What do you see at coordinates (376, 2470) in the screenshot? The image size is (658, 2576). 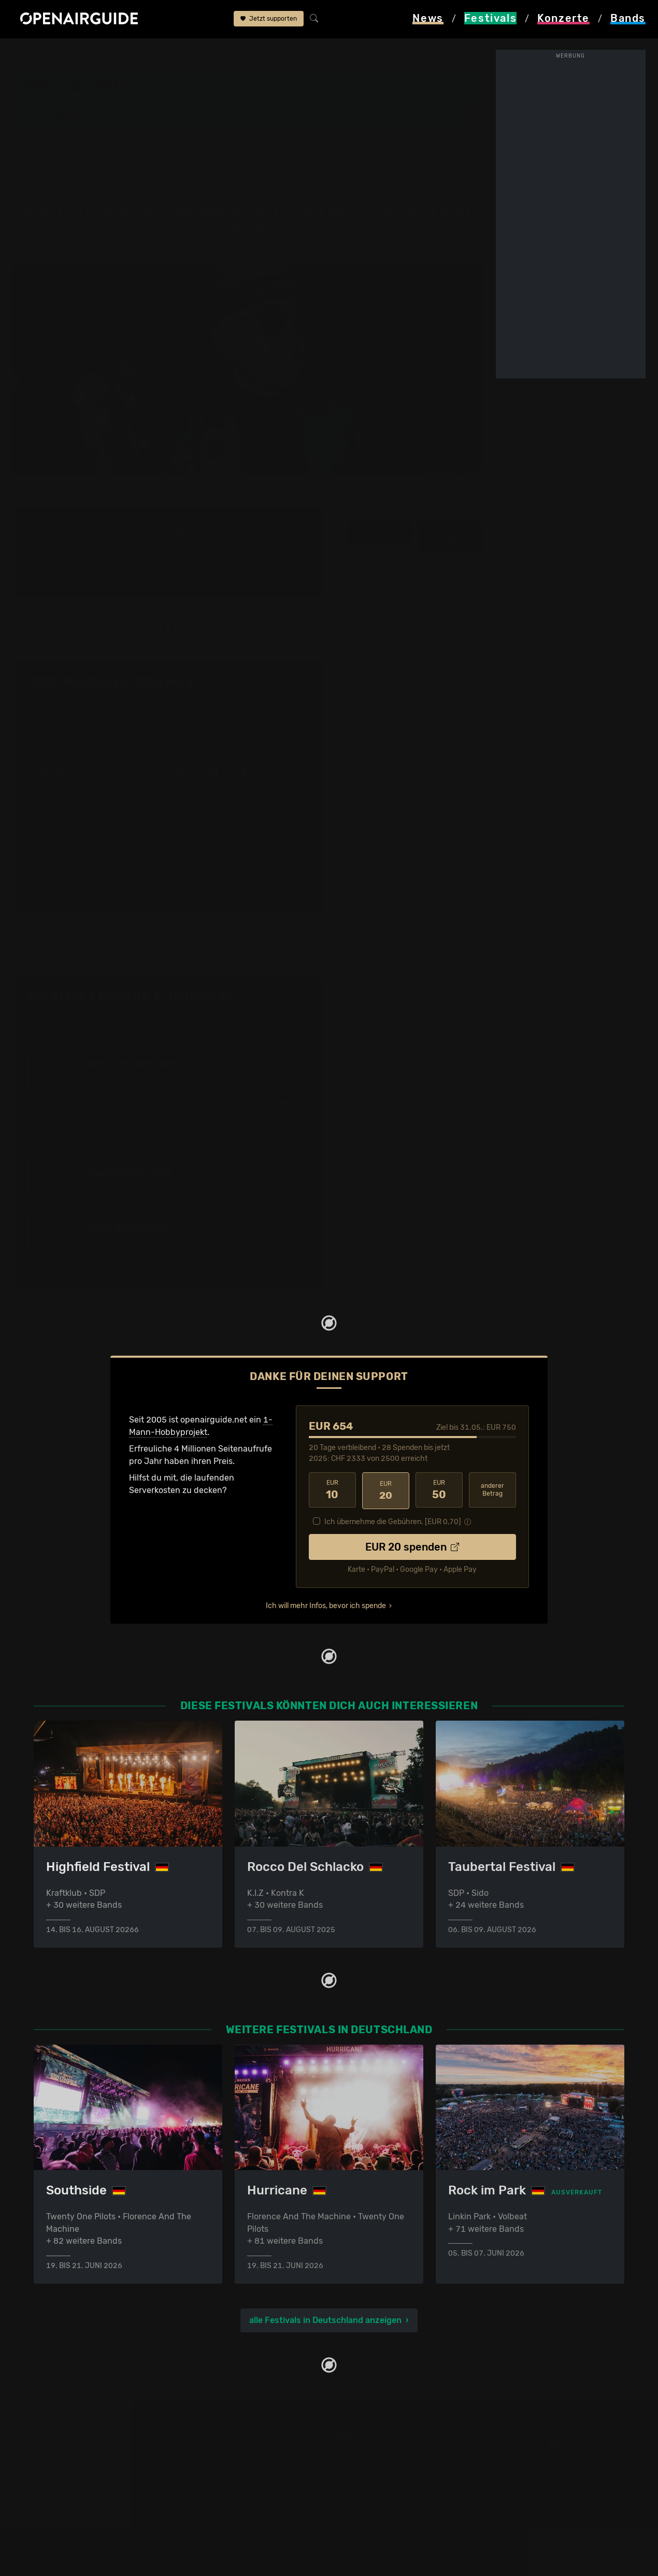 I see `Impressum & Kontakt` at bounding box center [376, 2470].